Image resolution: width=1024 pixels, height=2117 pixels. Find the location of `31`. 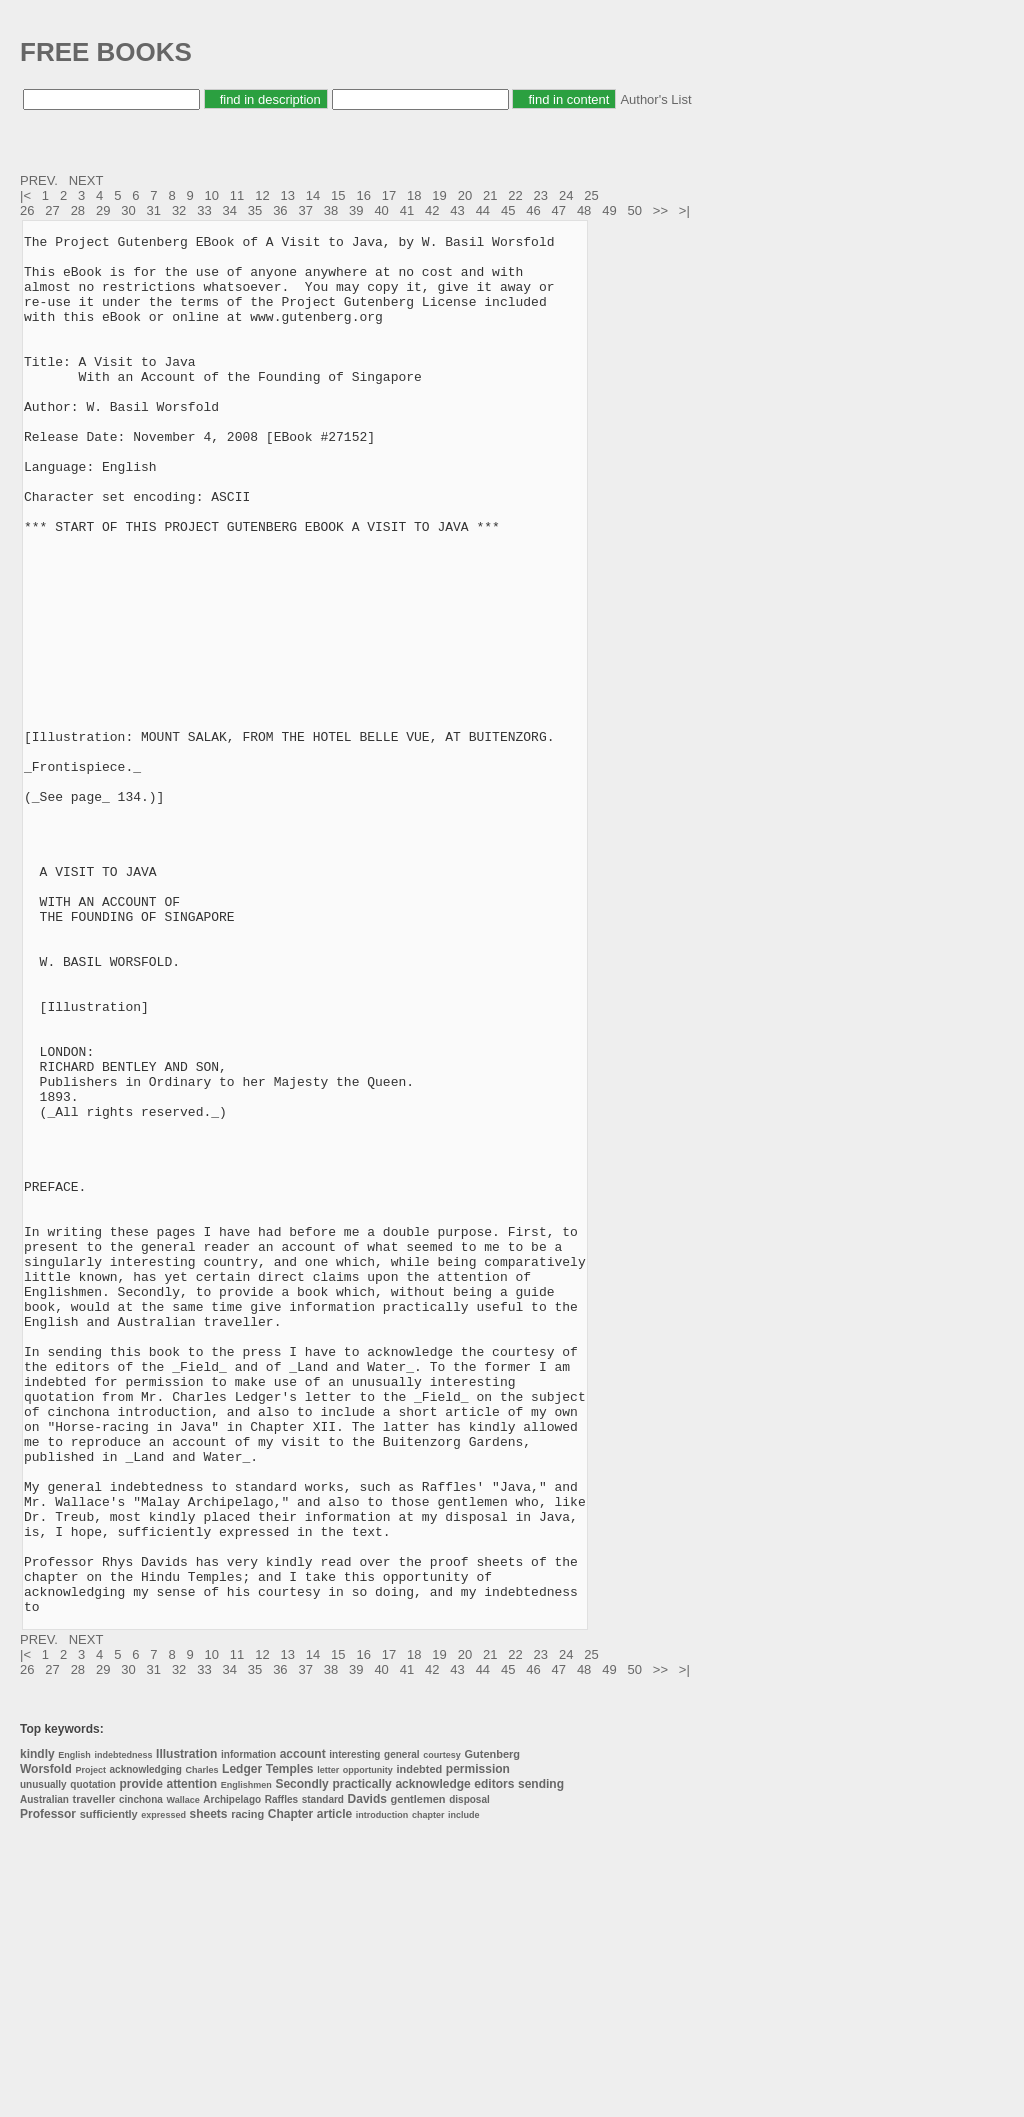

31 is located at coordinates (154, 210).